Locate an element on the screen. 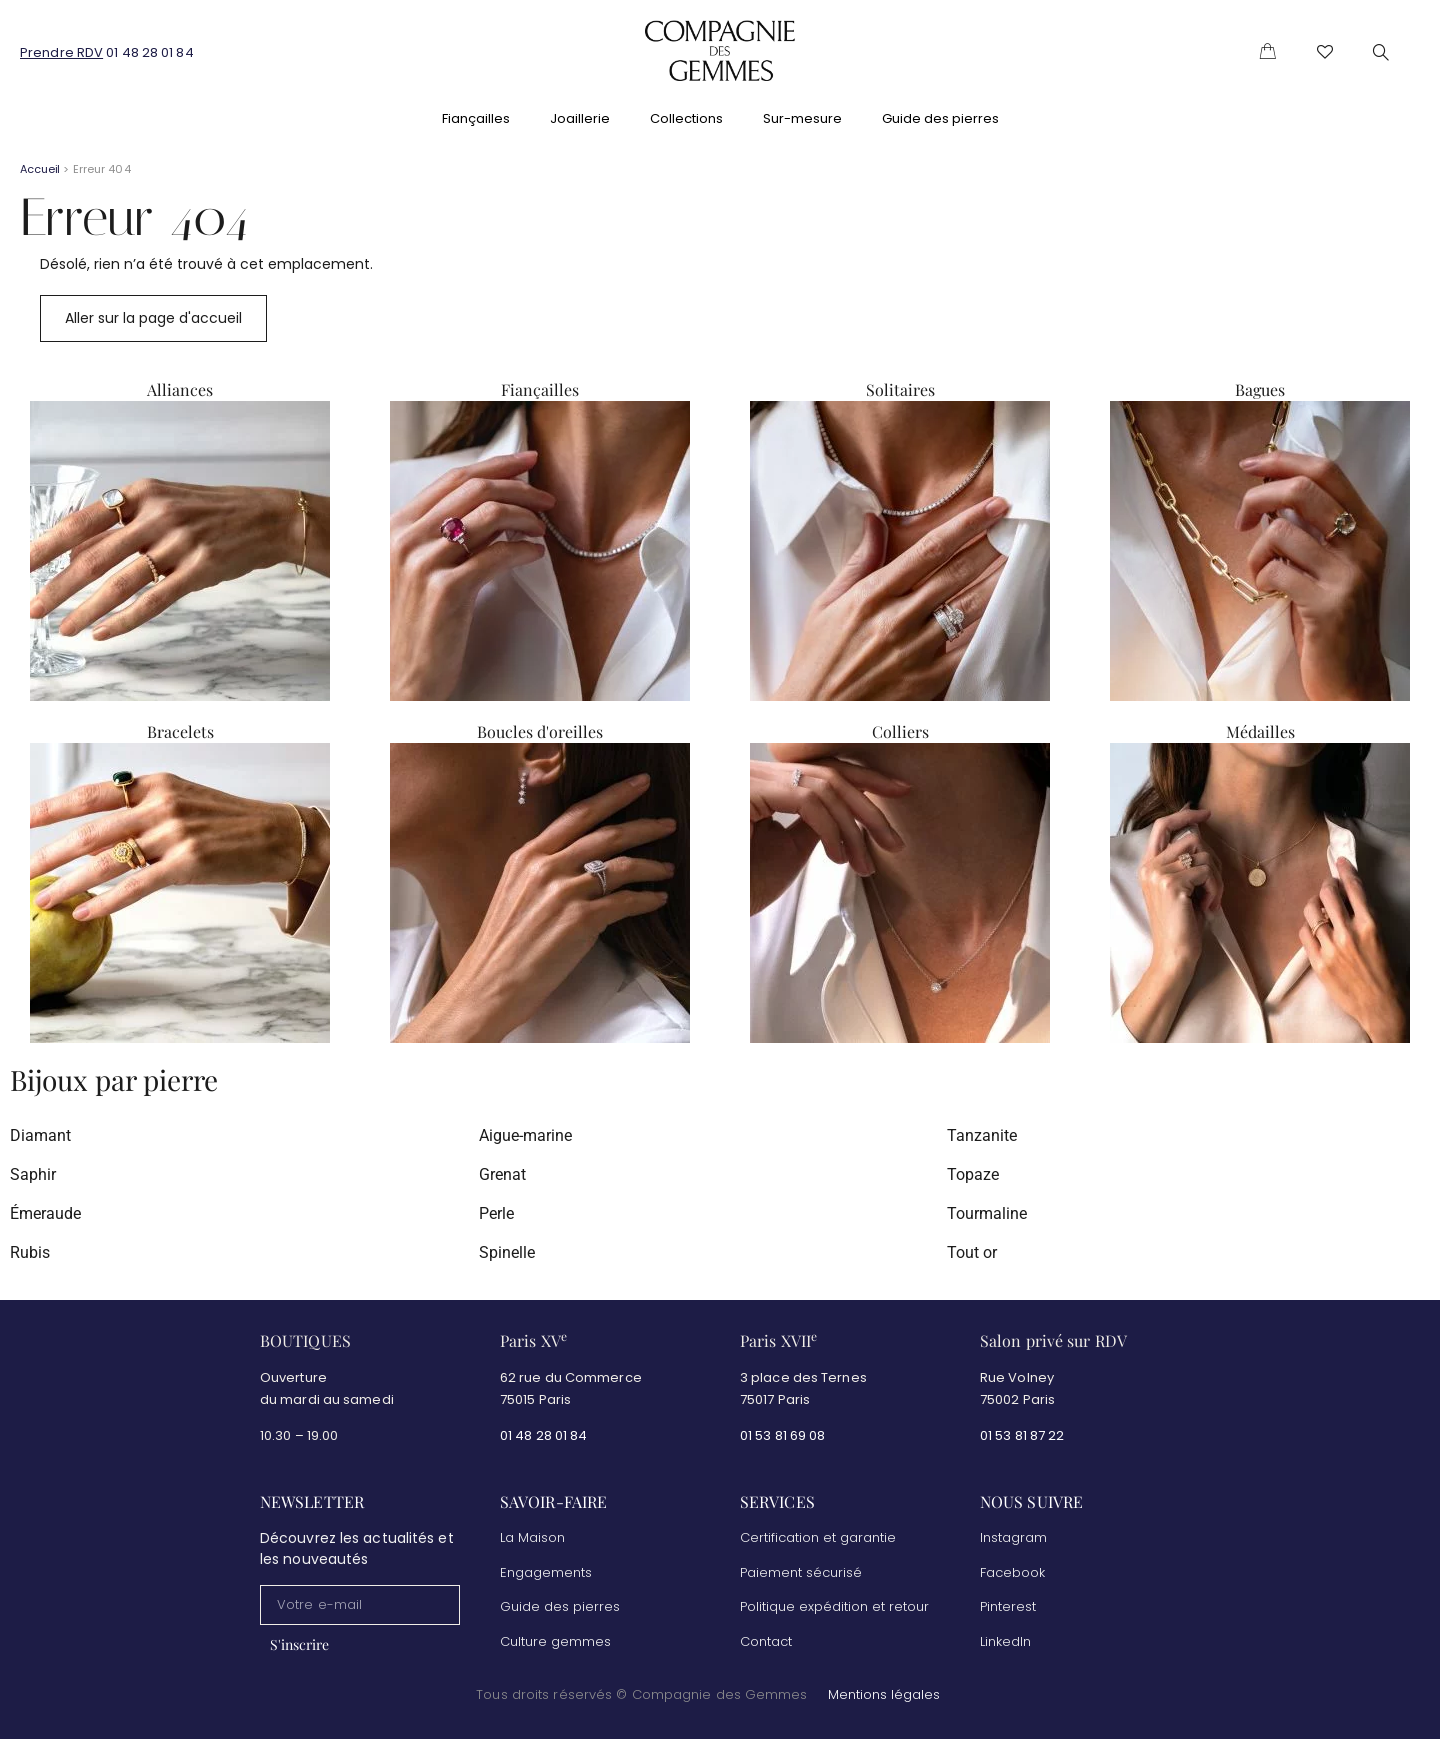 This screenshot has width=1440, height=1739. 01 53 81 69 08 is located at coordinates (784, 1435).